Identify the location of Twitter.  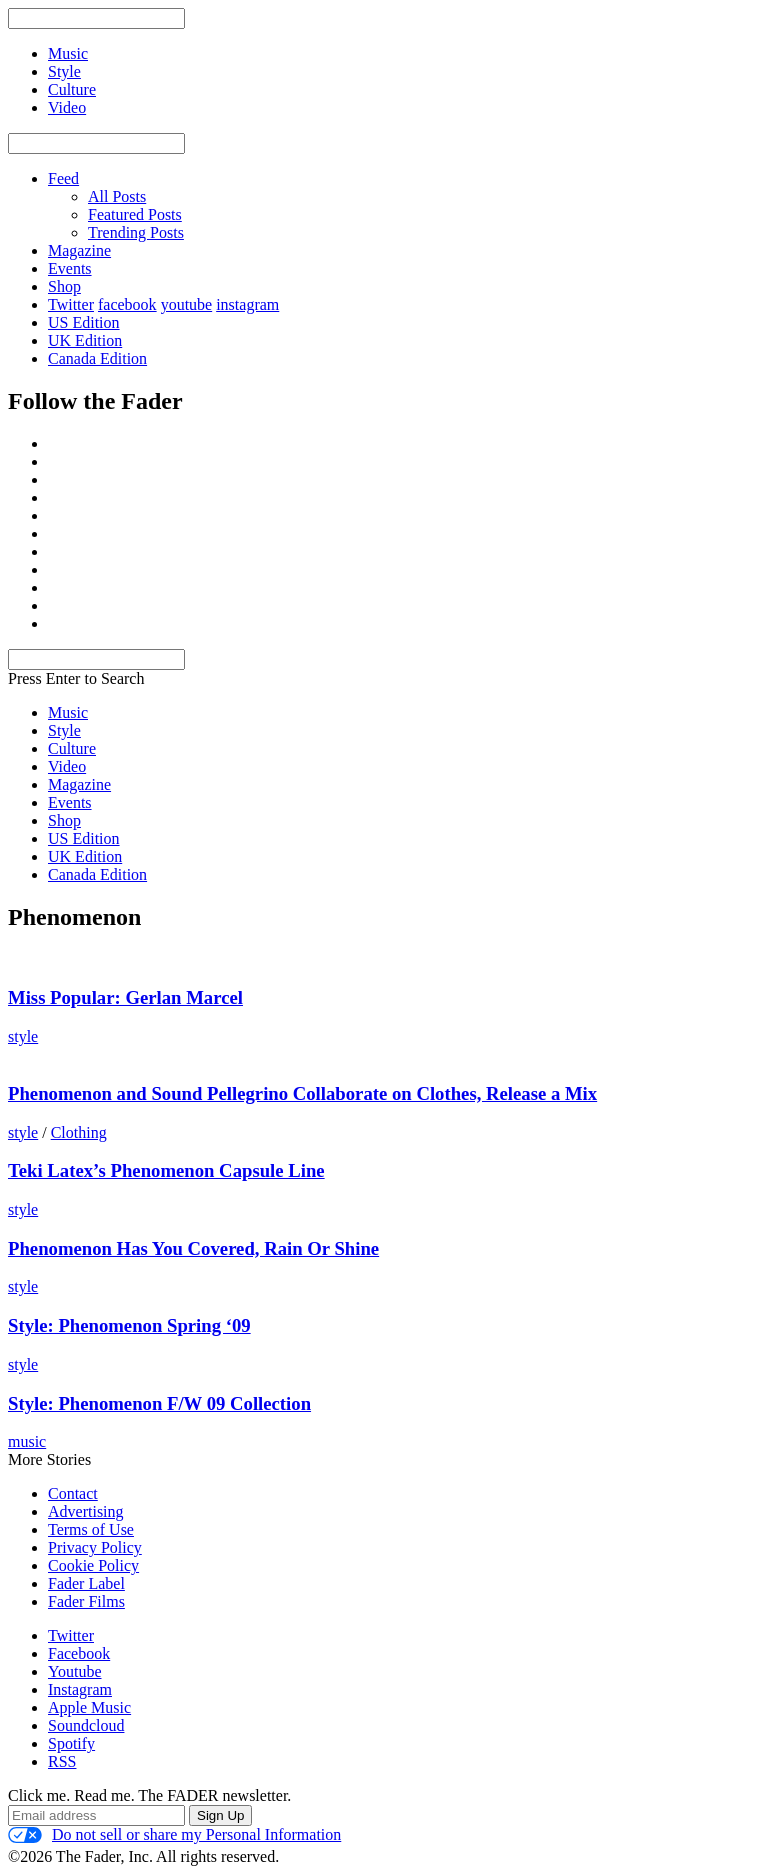
(71, 304).